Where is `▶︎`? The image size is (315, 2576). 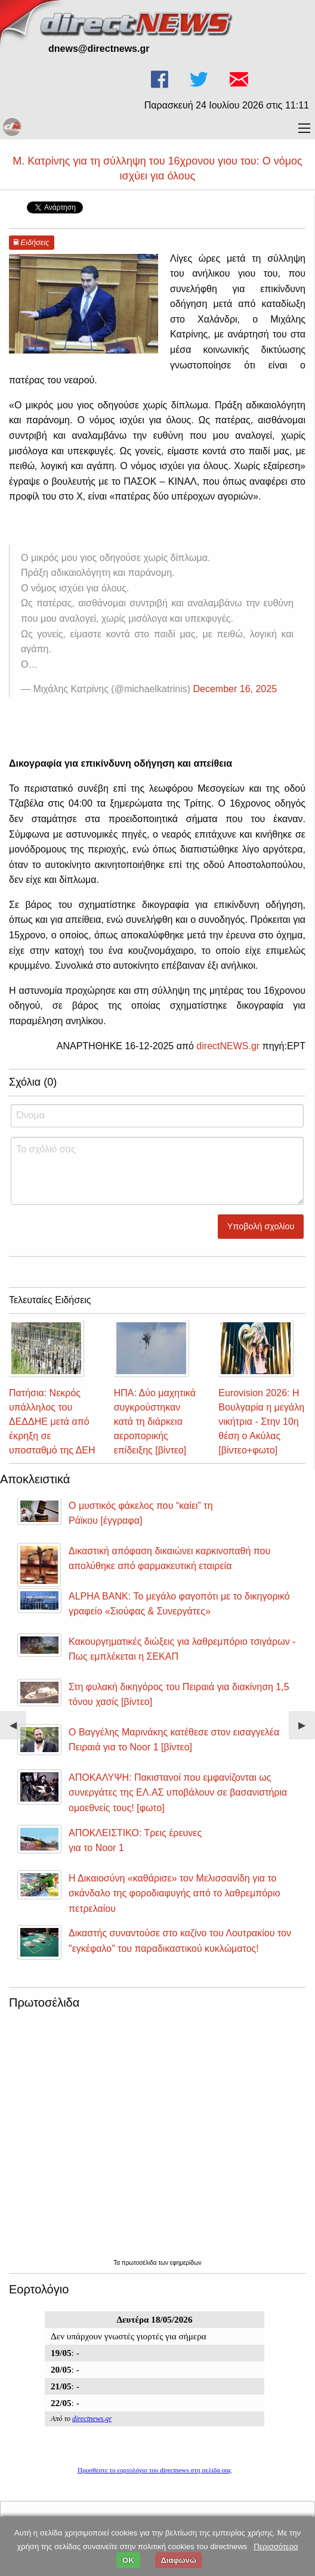
▶︎ is located at coordinates (306, 1730).